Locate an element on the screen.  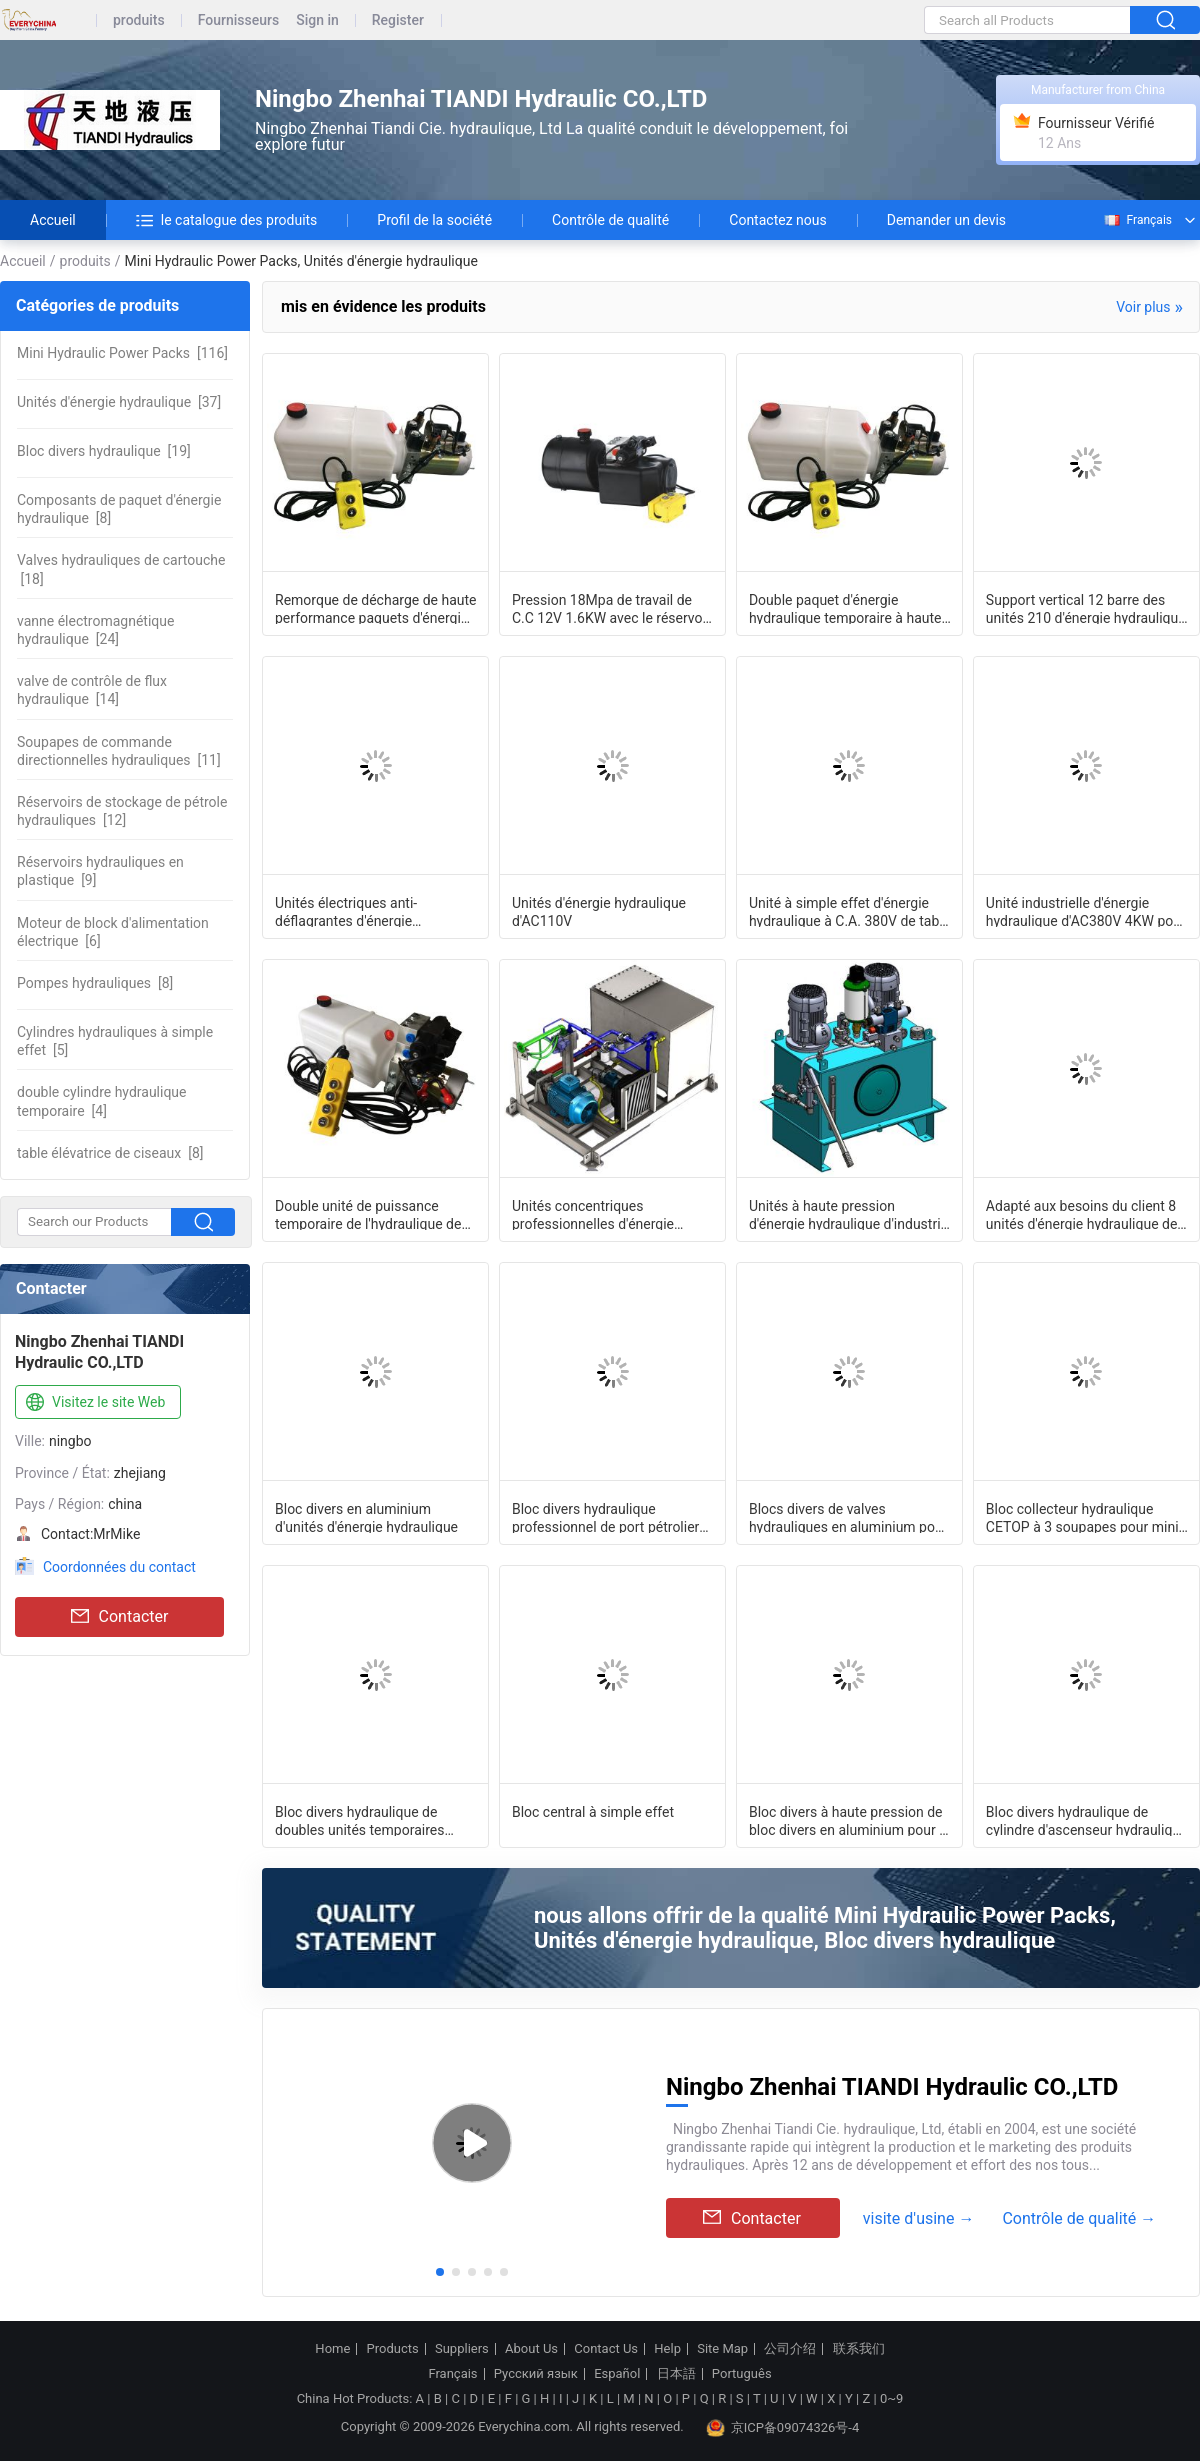
[24] is located at coordinates (95, 630).